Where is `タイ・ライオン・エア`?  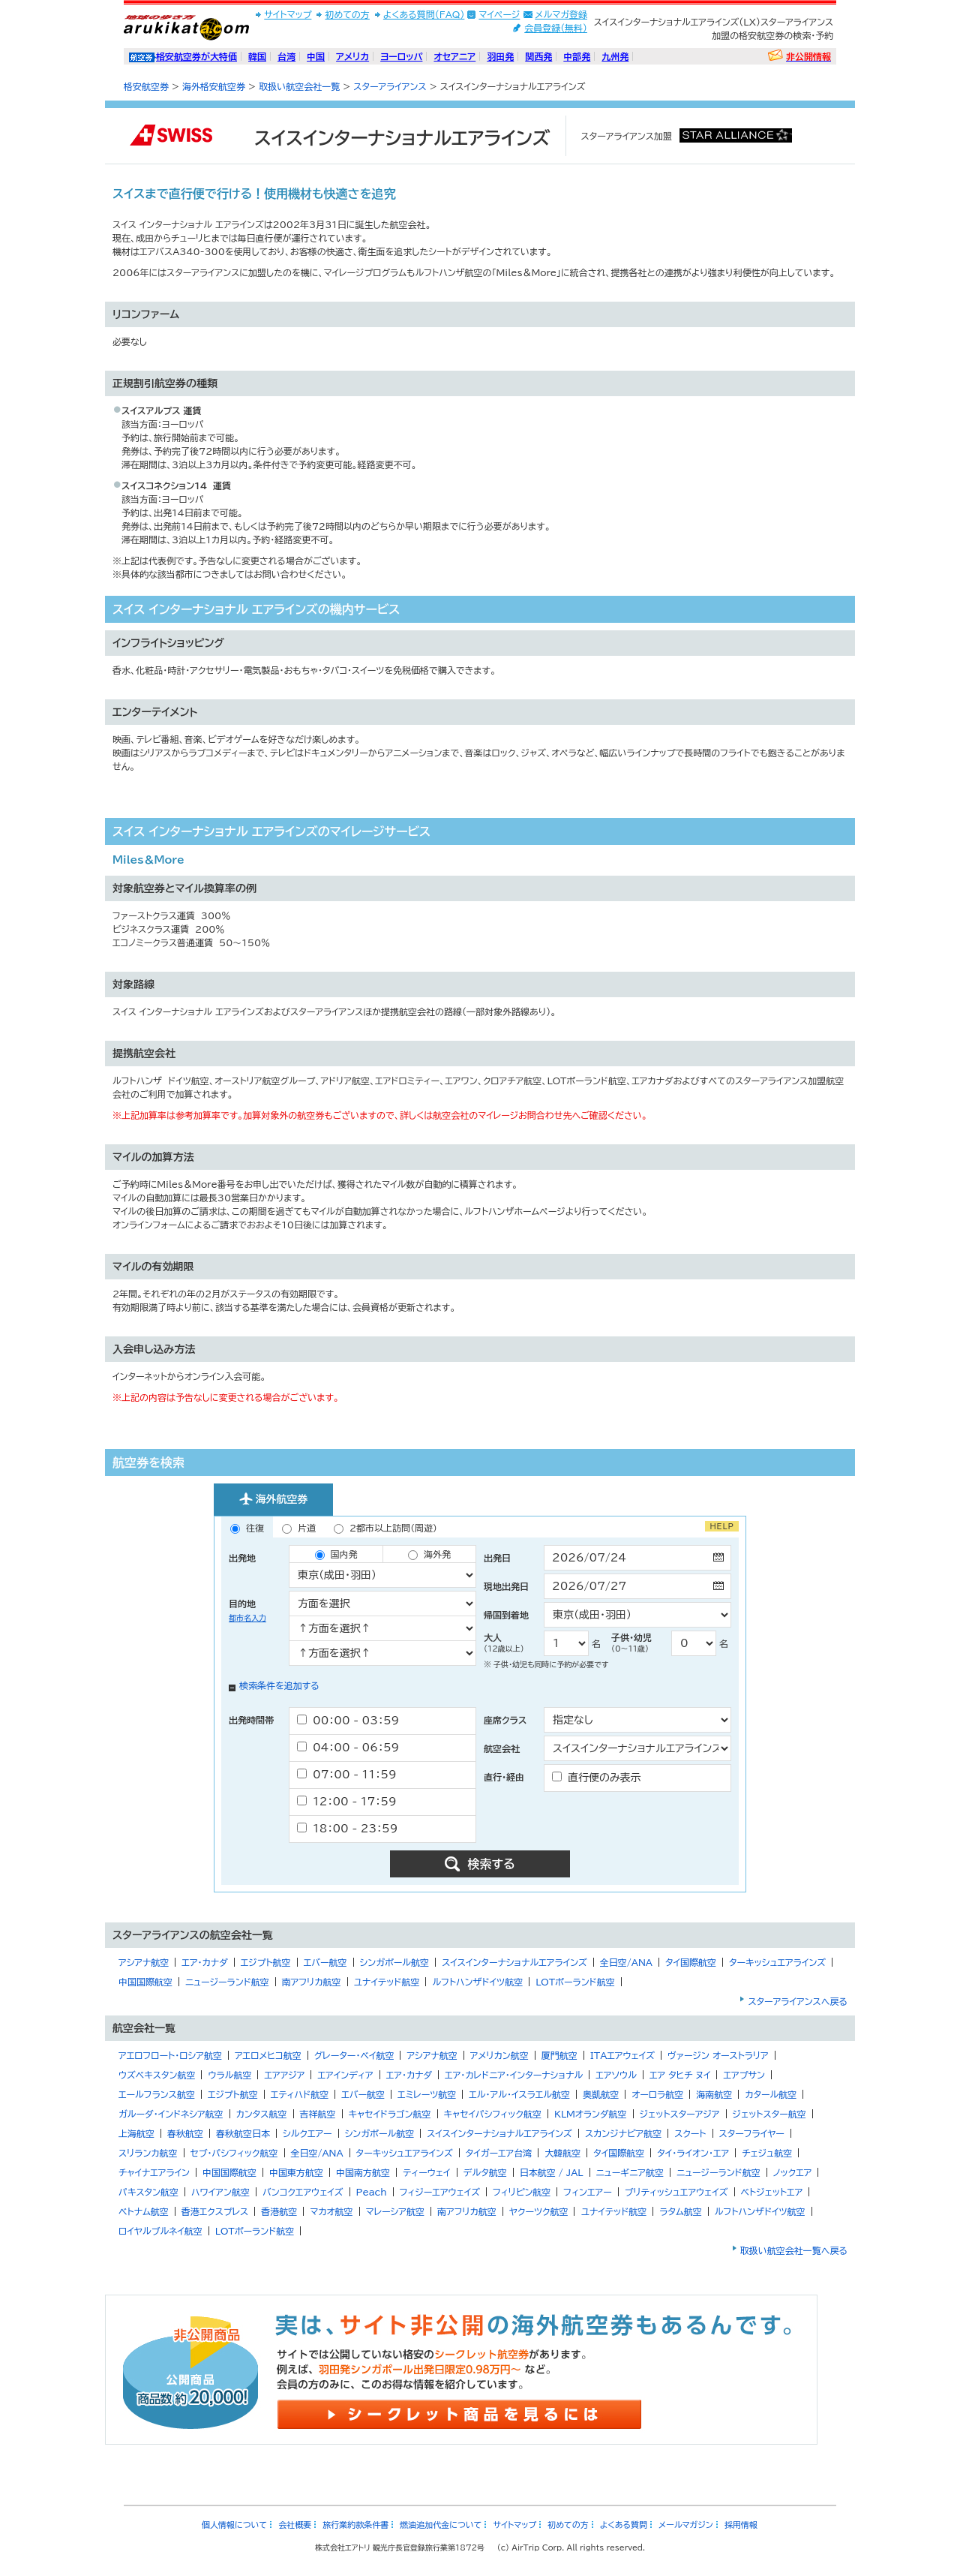
タイ・ライオン・エア is located at coordinates (693, 2152).